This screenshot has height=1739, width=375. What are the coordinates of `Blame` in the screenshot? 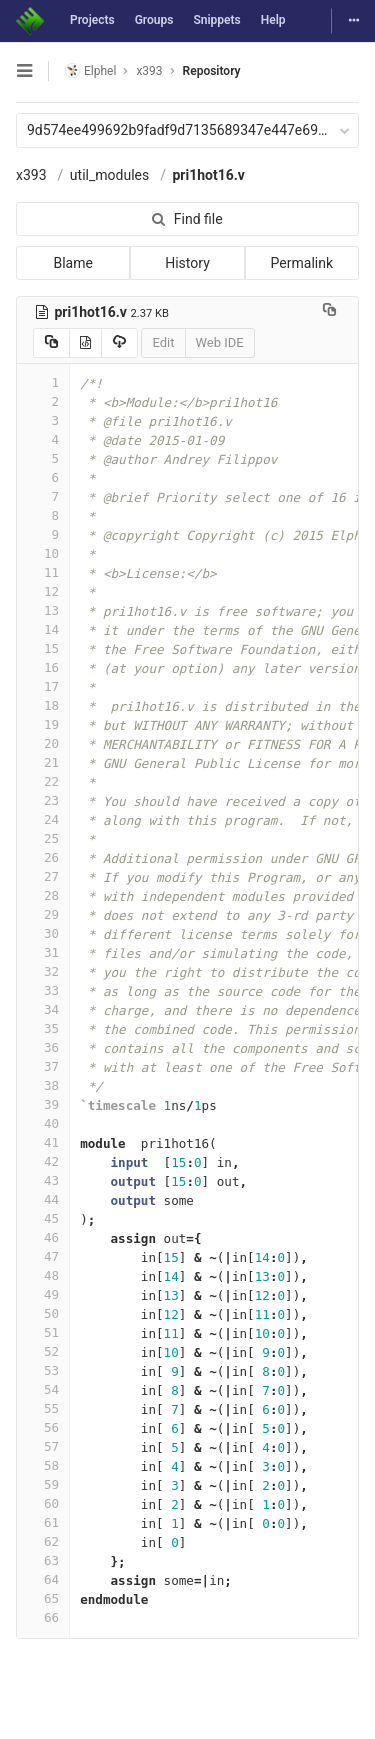 It's located at (72, 263).